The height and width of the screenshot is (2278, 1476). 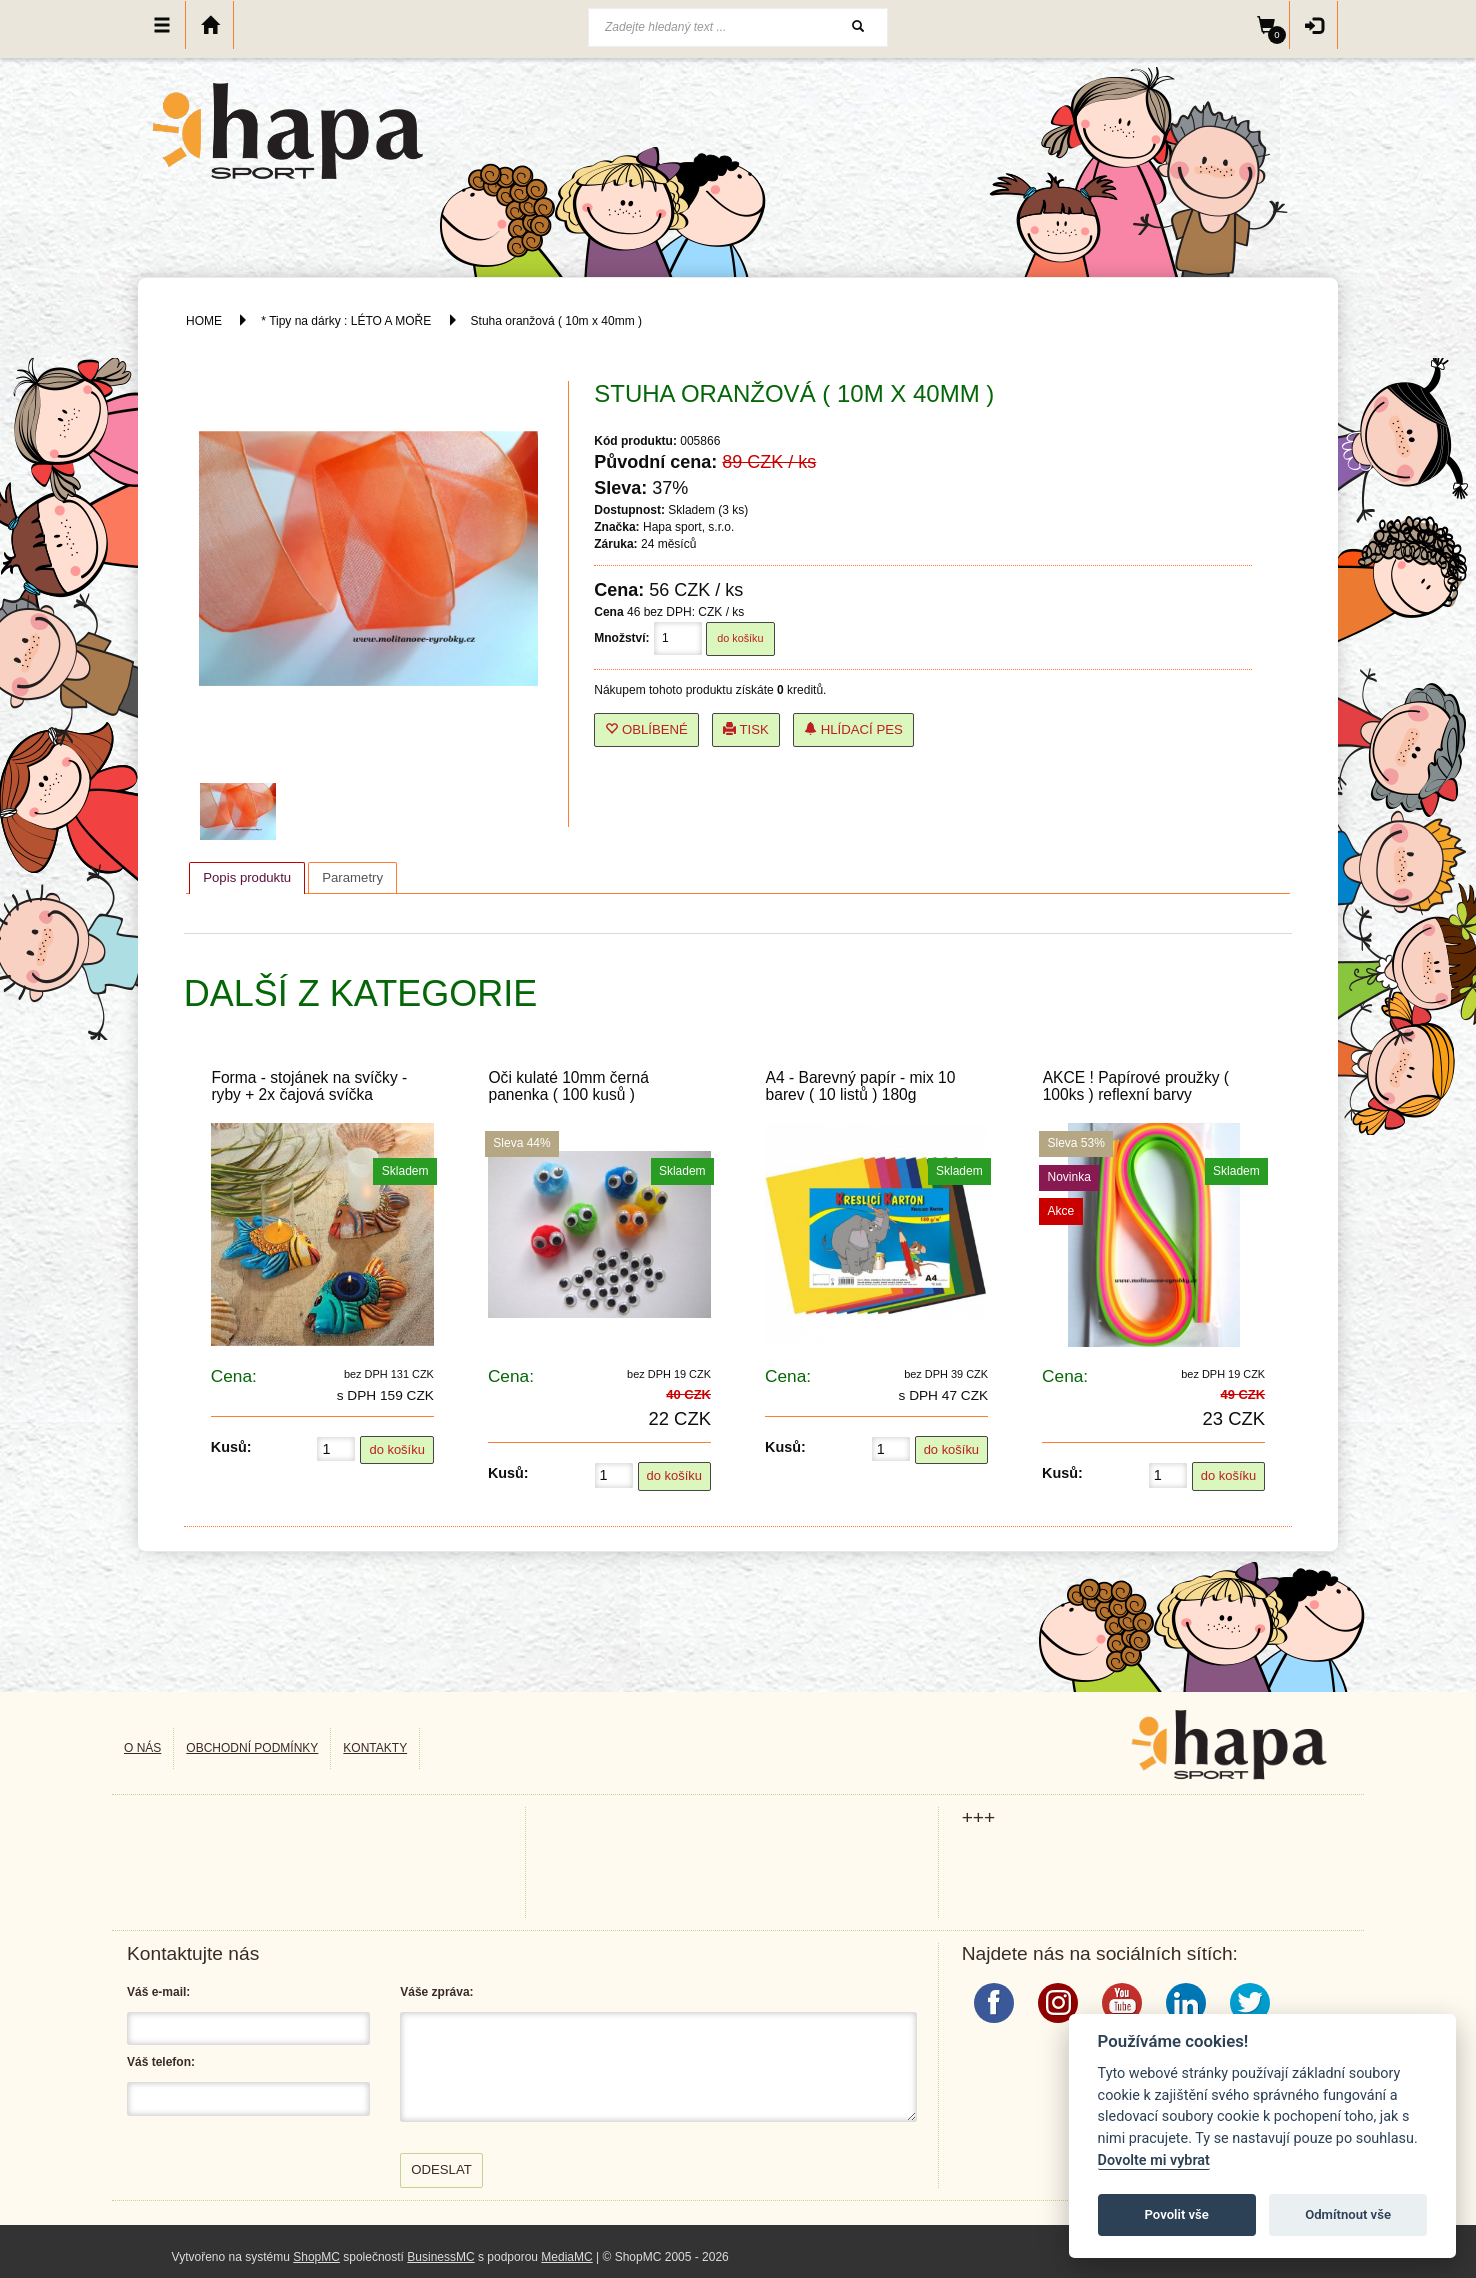 I want to click on Množství:, so click(x=621, y=638).